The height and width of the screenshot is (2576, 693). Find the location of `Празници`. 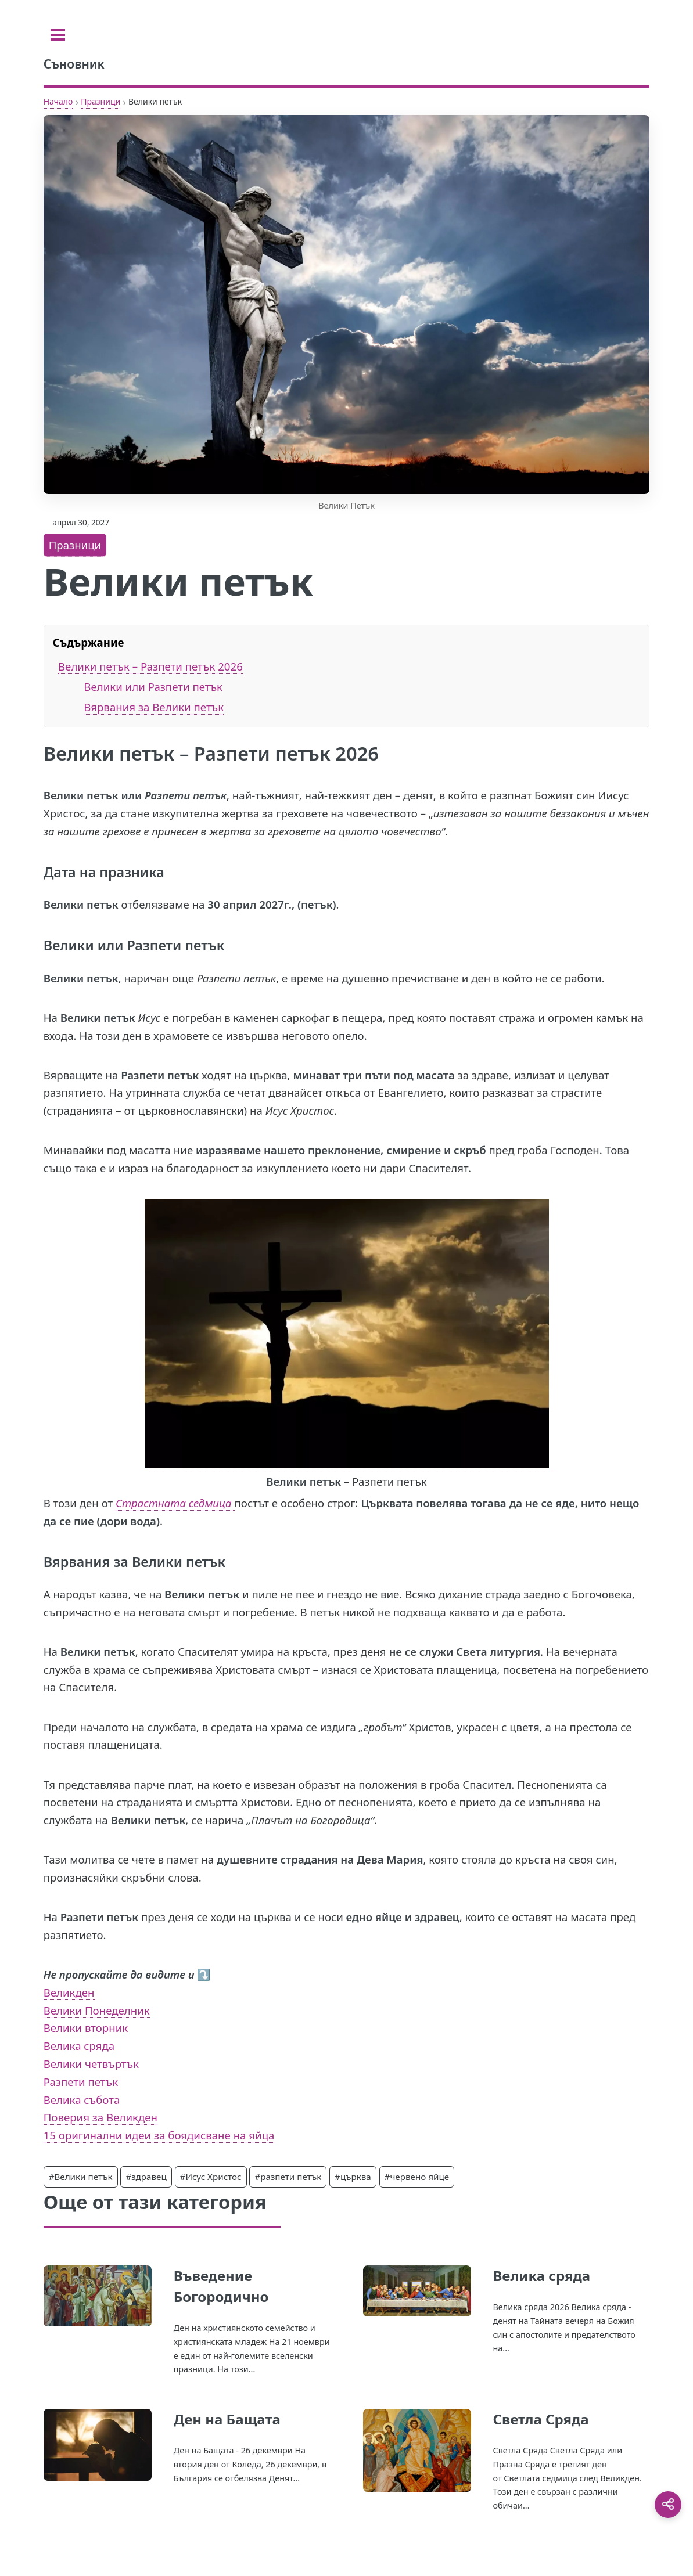

Празници is located at coordinates (100, 101).